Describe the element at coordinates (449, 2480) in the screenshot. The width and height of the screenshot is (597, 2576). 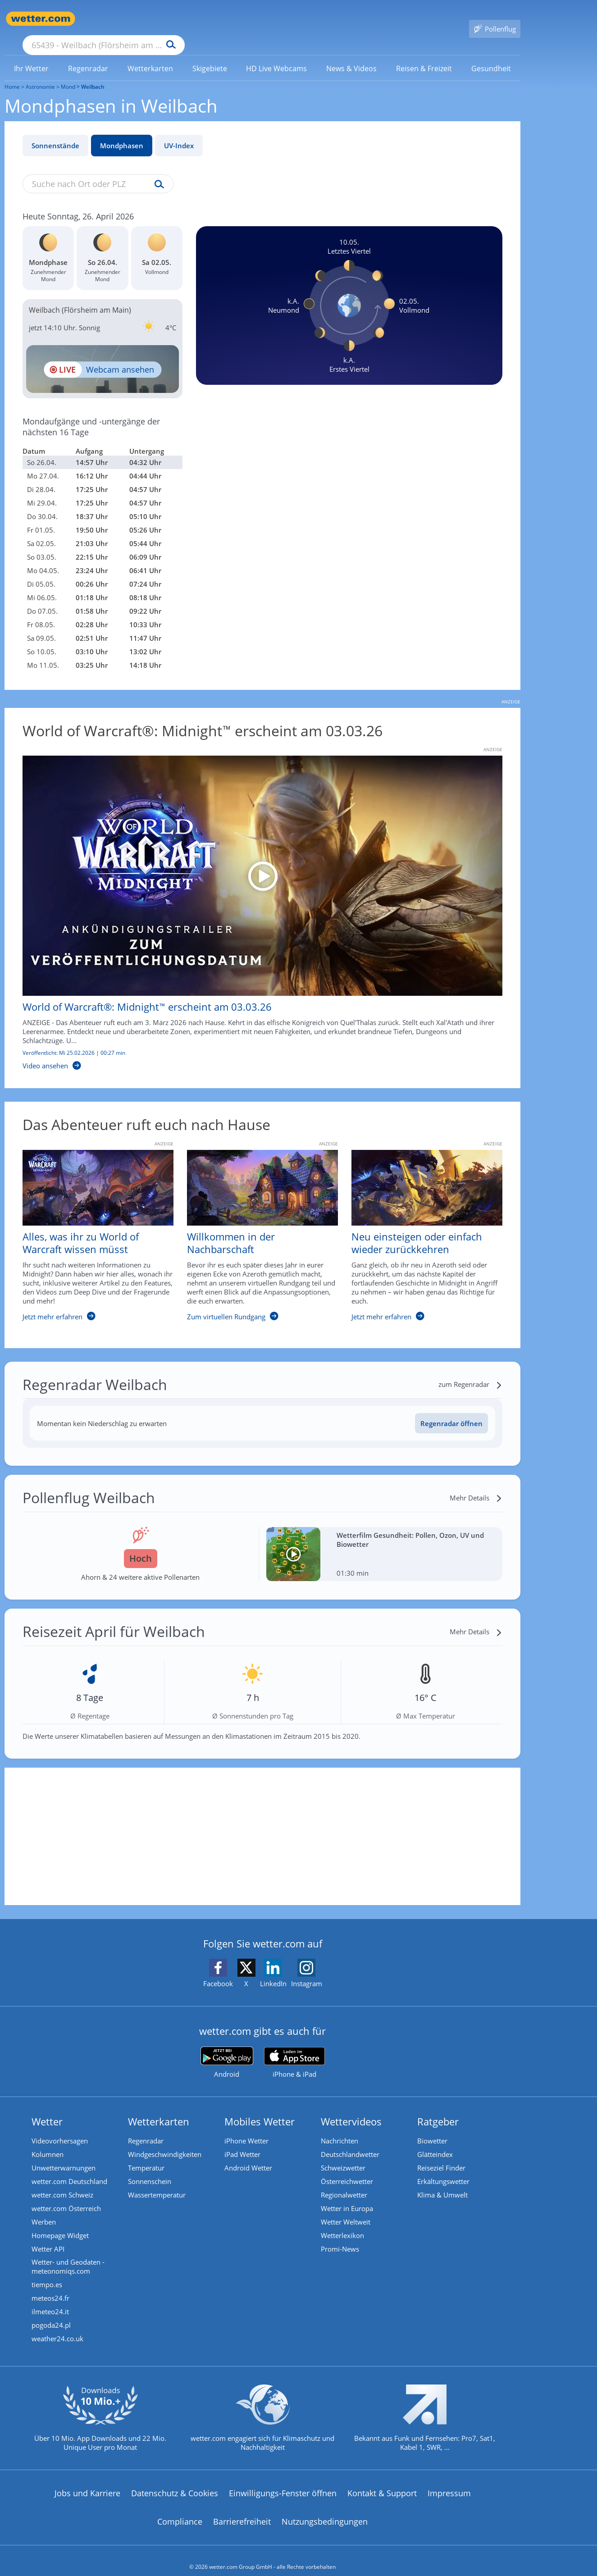
I see `Impressum` at that location.